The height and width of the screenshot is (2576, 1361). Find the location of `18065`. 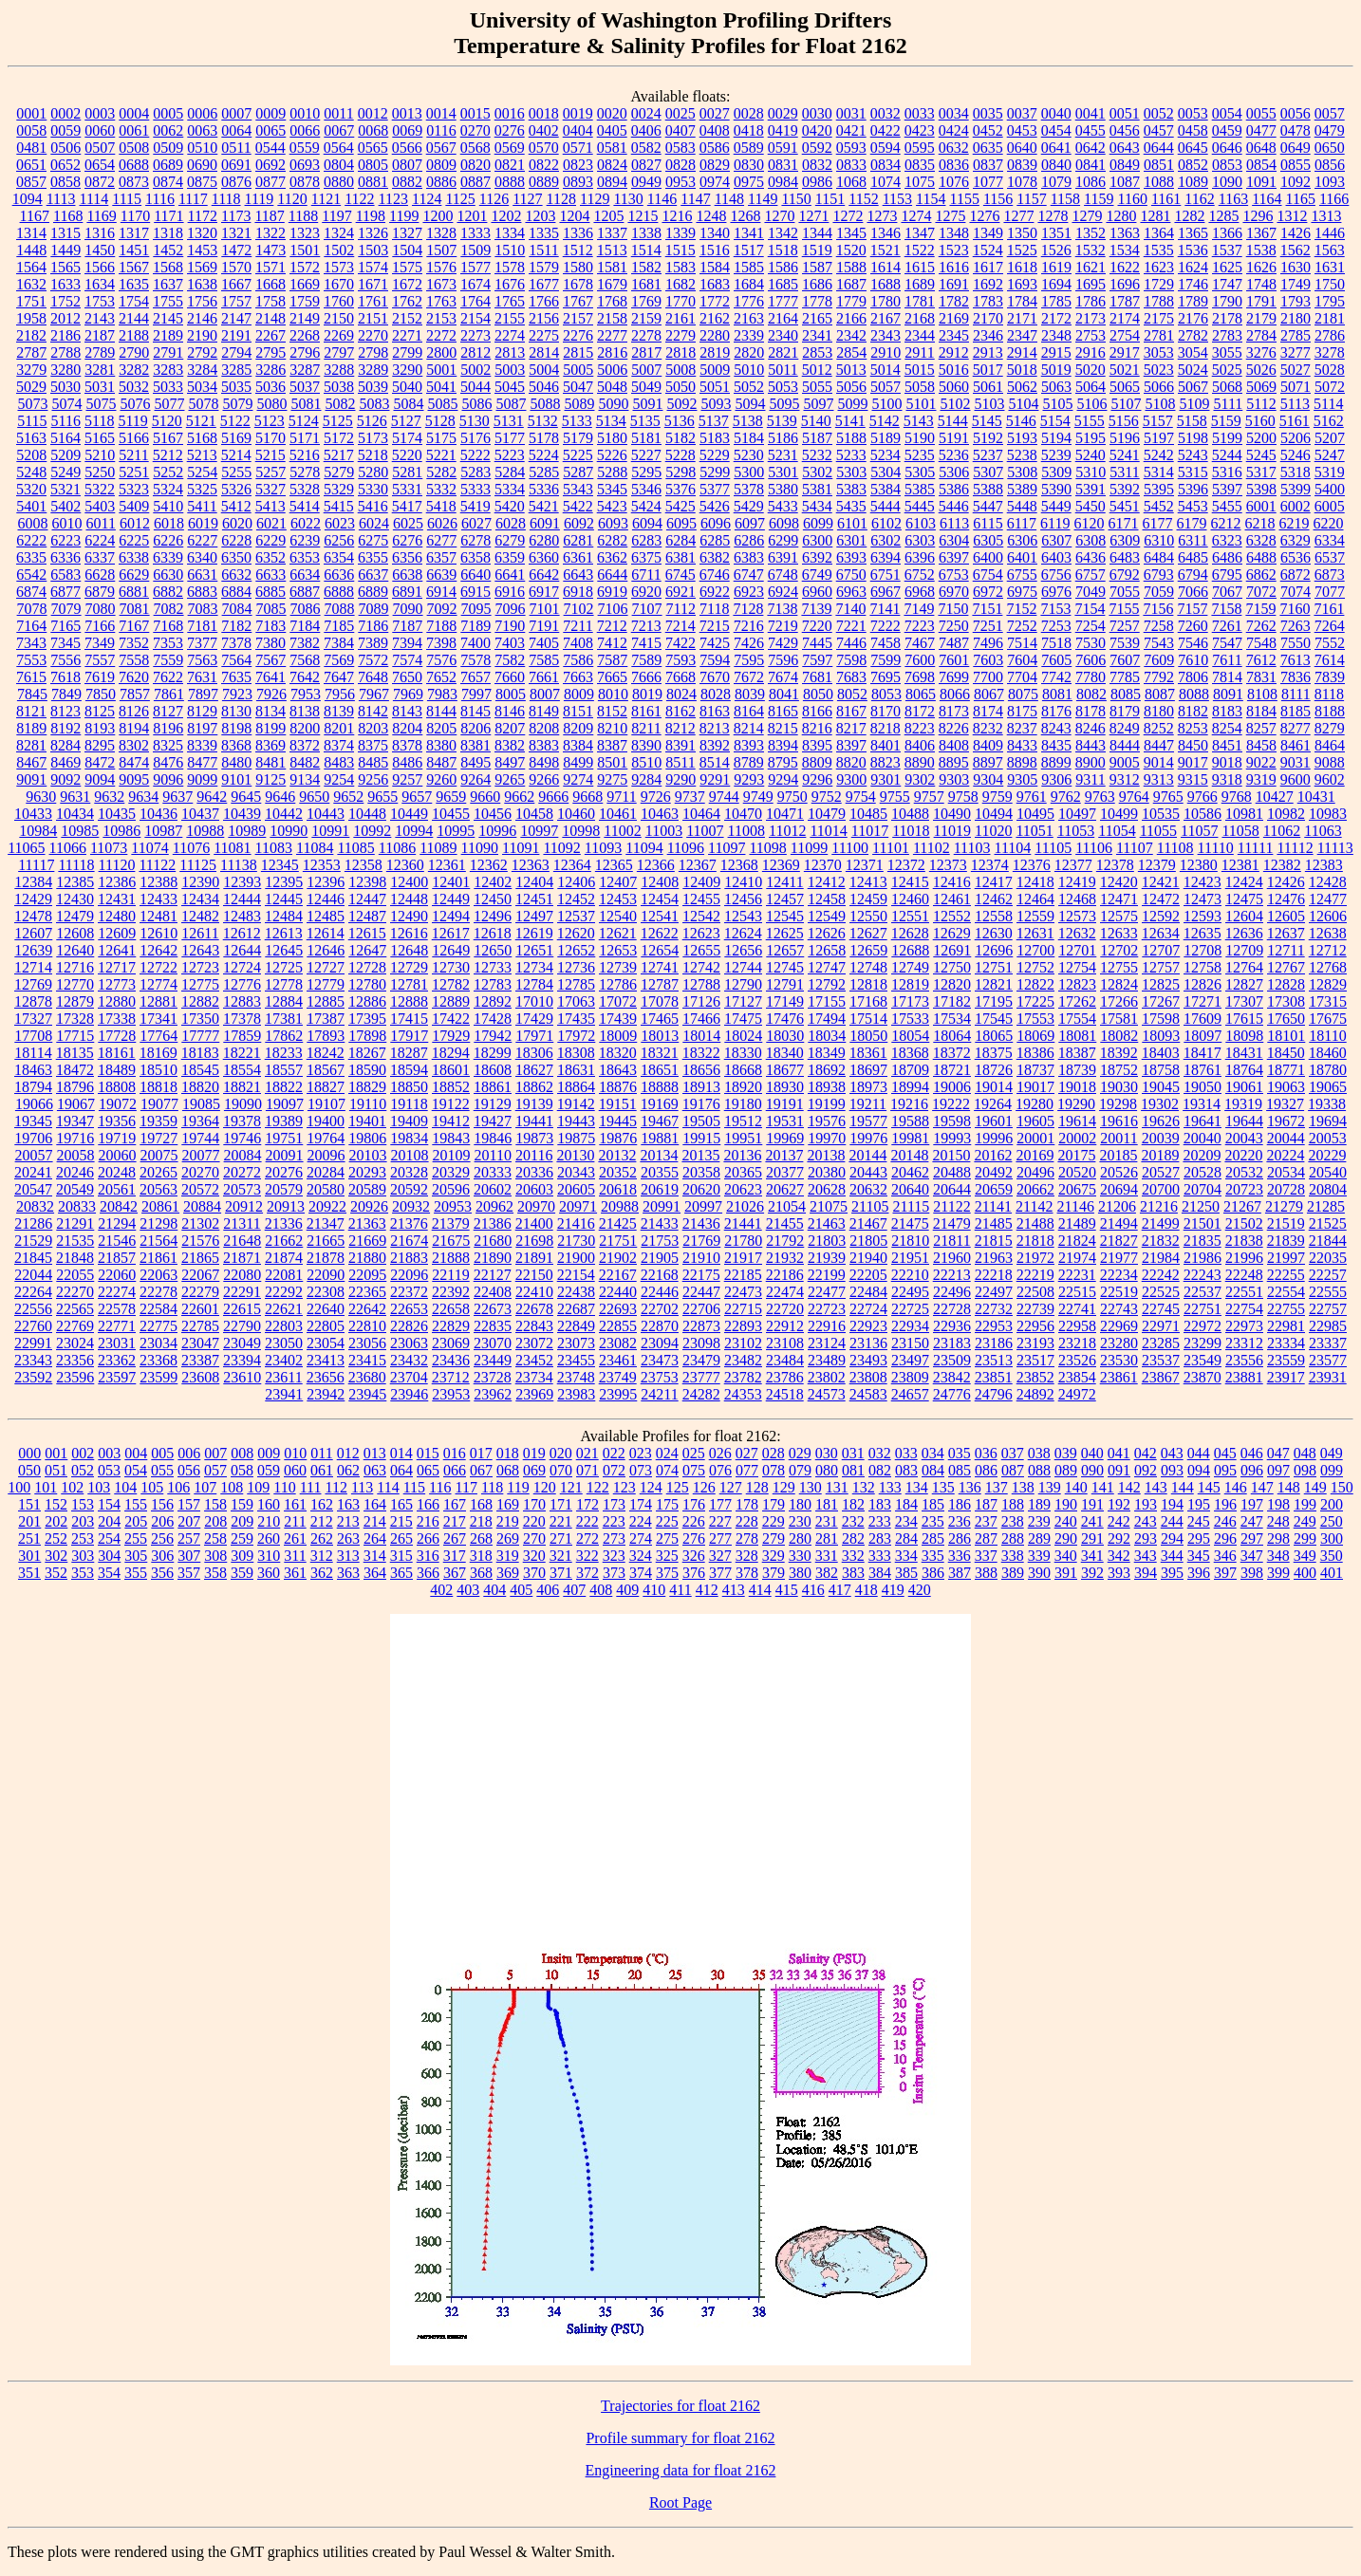

18065 is located at coordinates (994, 1036).